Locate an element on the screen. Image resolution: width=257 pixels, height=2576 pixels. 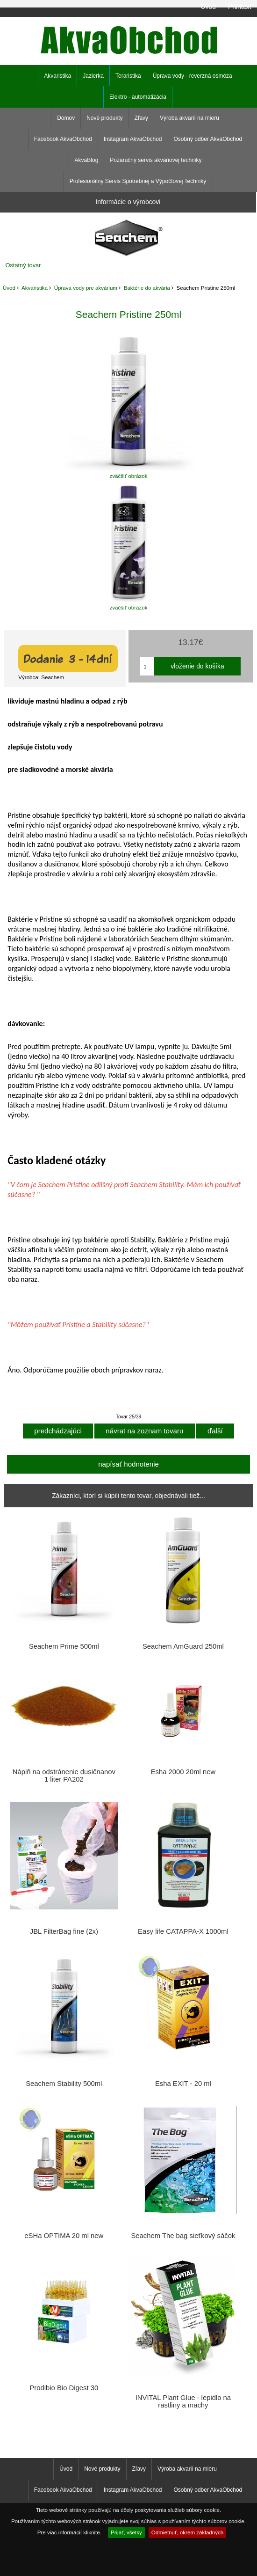
eSHa OPTIMA 20 ml new is located at coordinates (63, 2235).